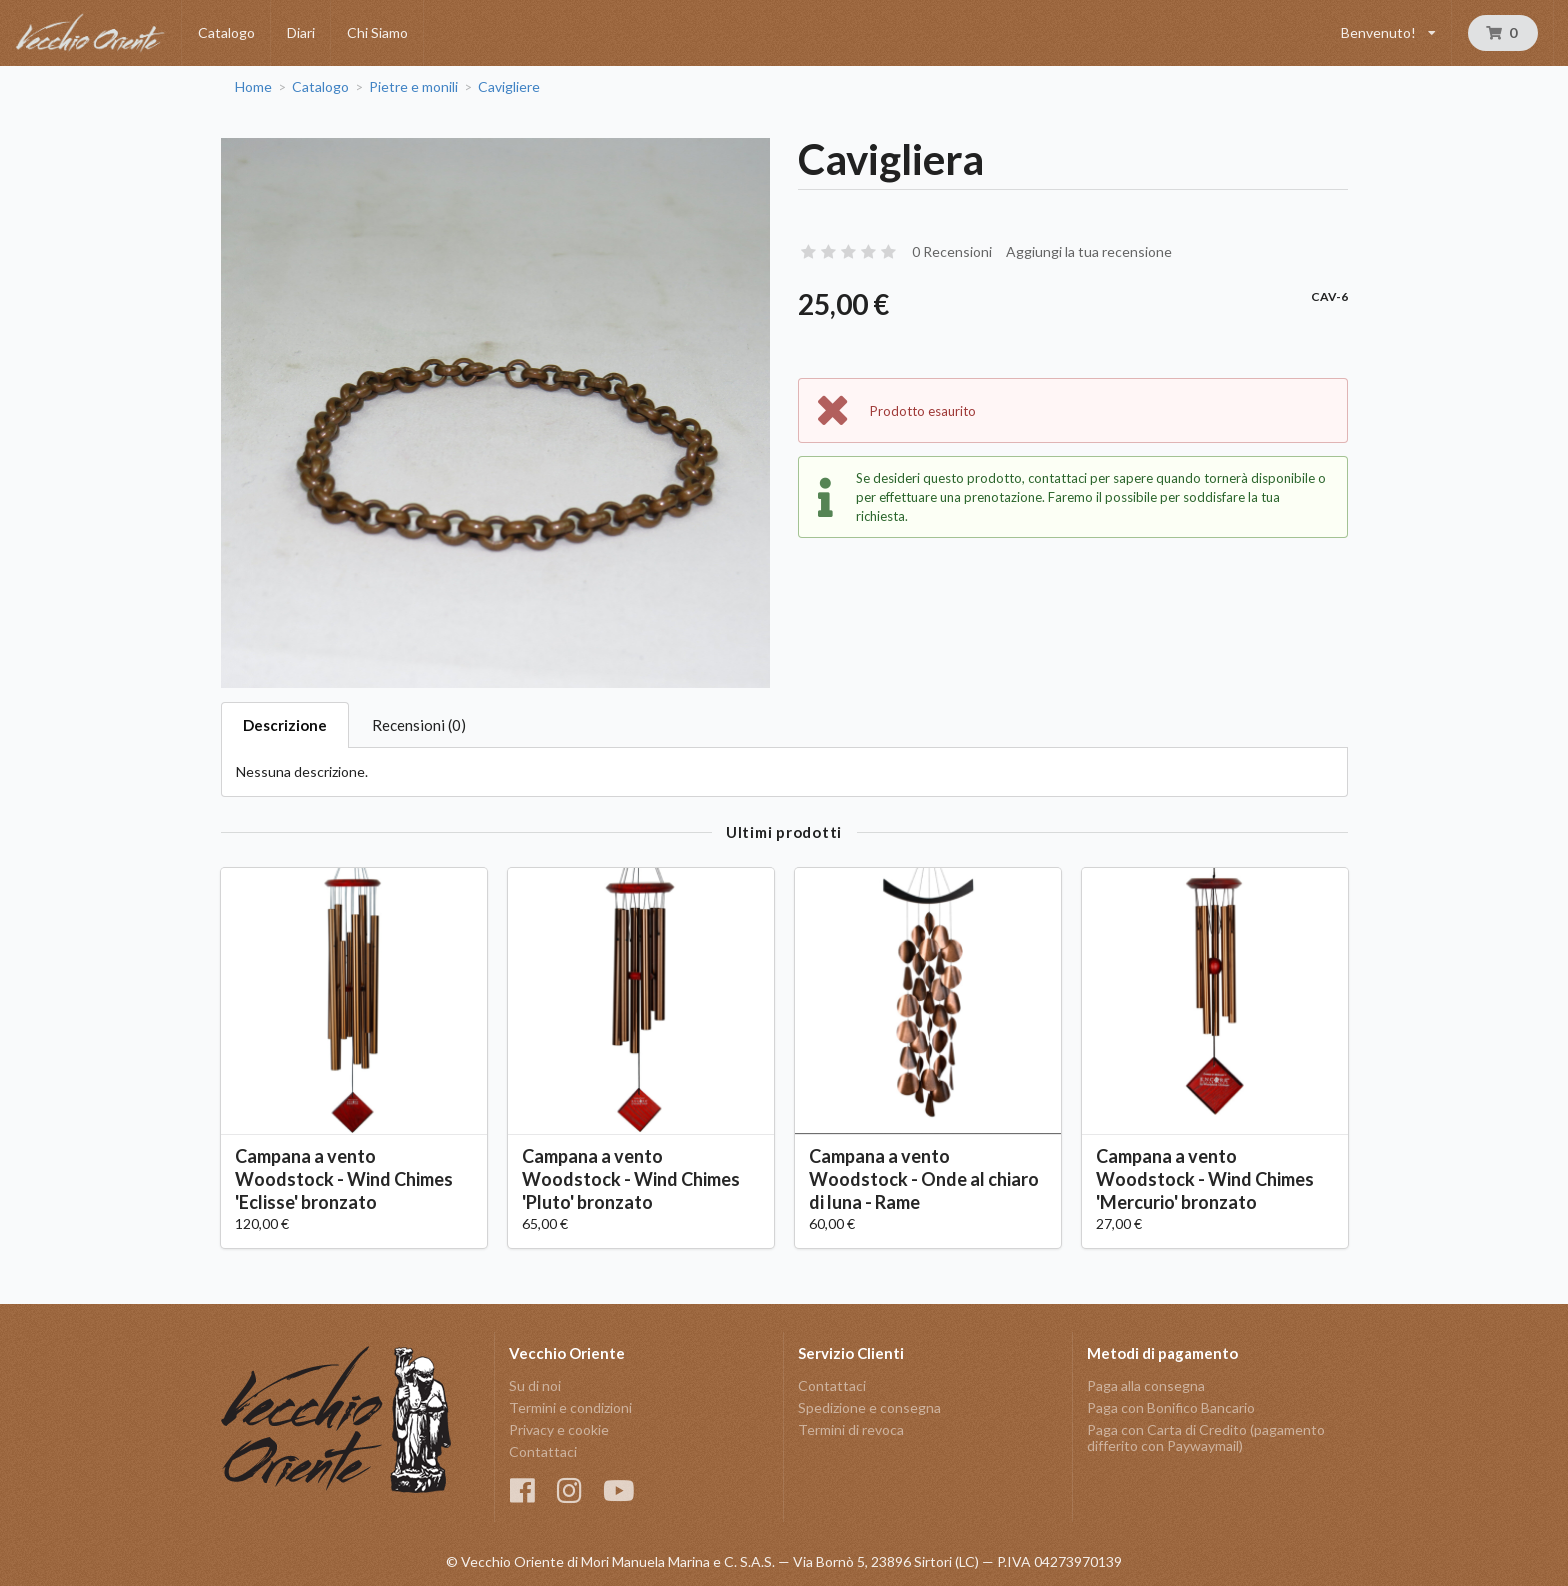 This screenshot has height=1586, width=1568. What do you see at coordinates (419, 725) in the screenshot?
I see `Recensioni (0)` at bounding box center [419, 725].